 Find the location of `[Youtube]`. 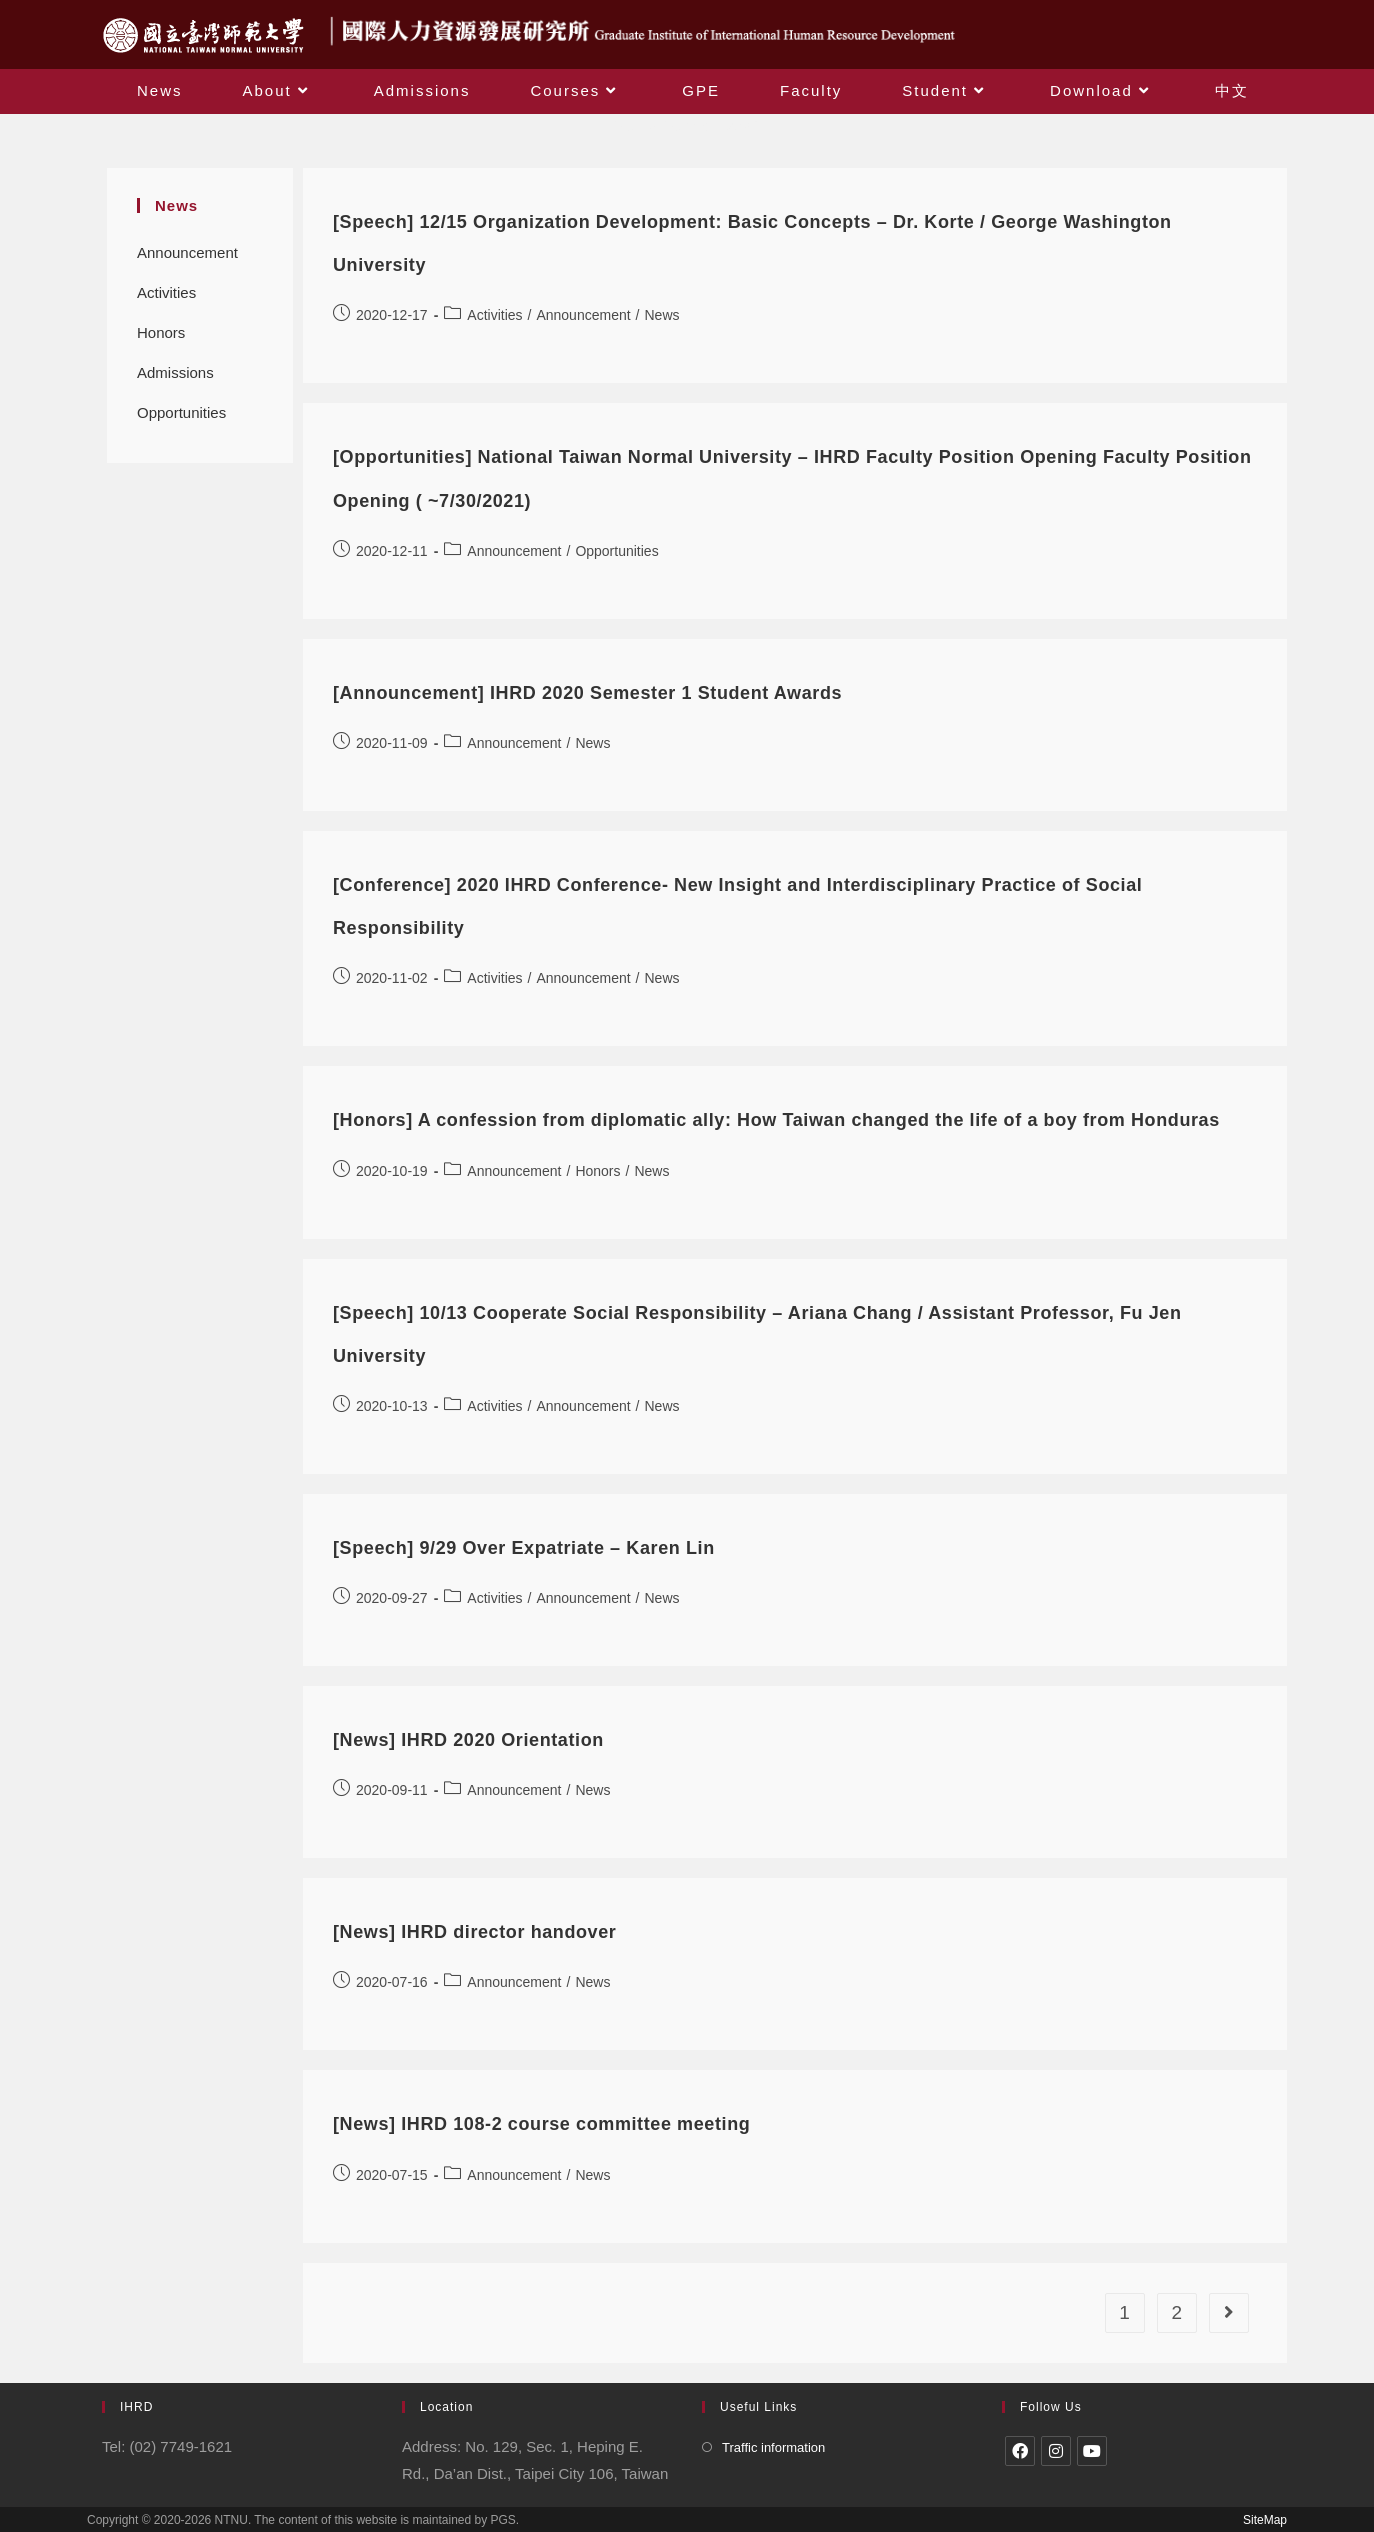

[Youtube] is located at coordinates (1092, 2451).